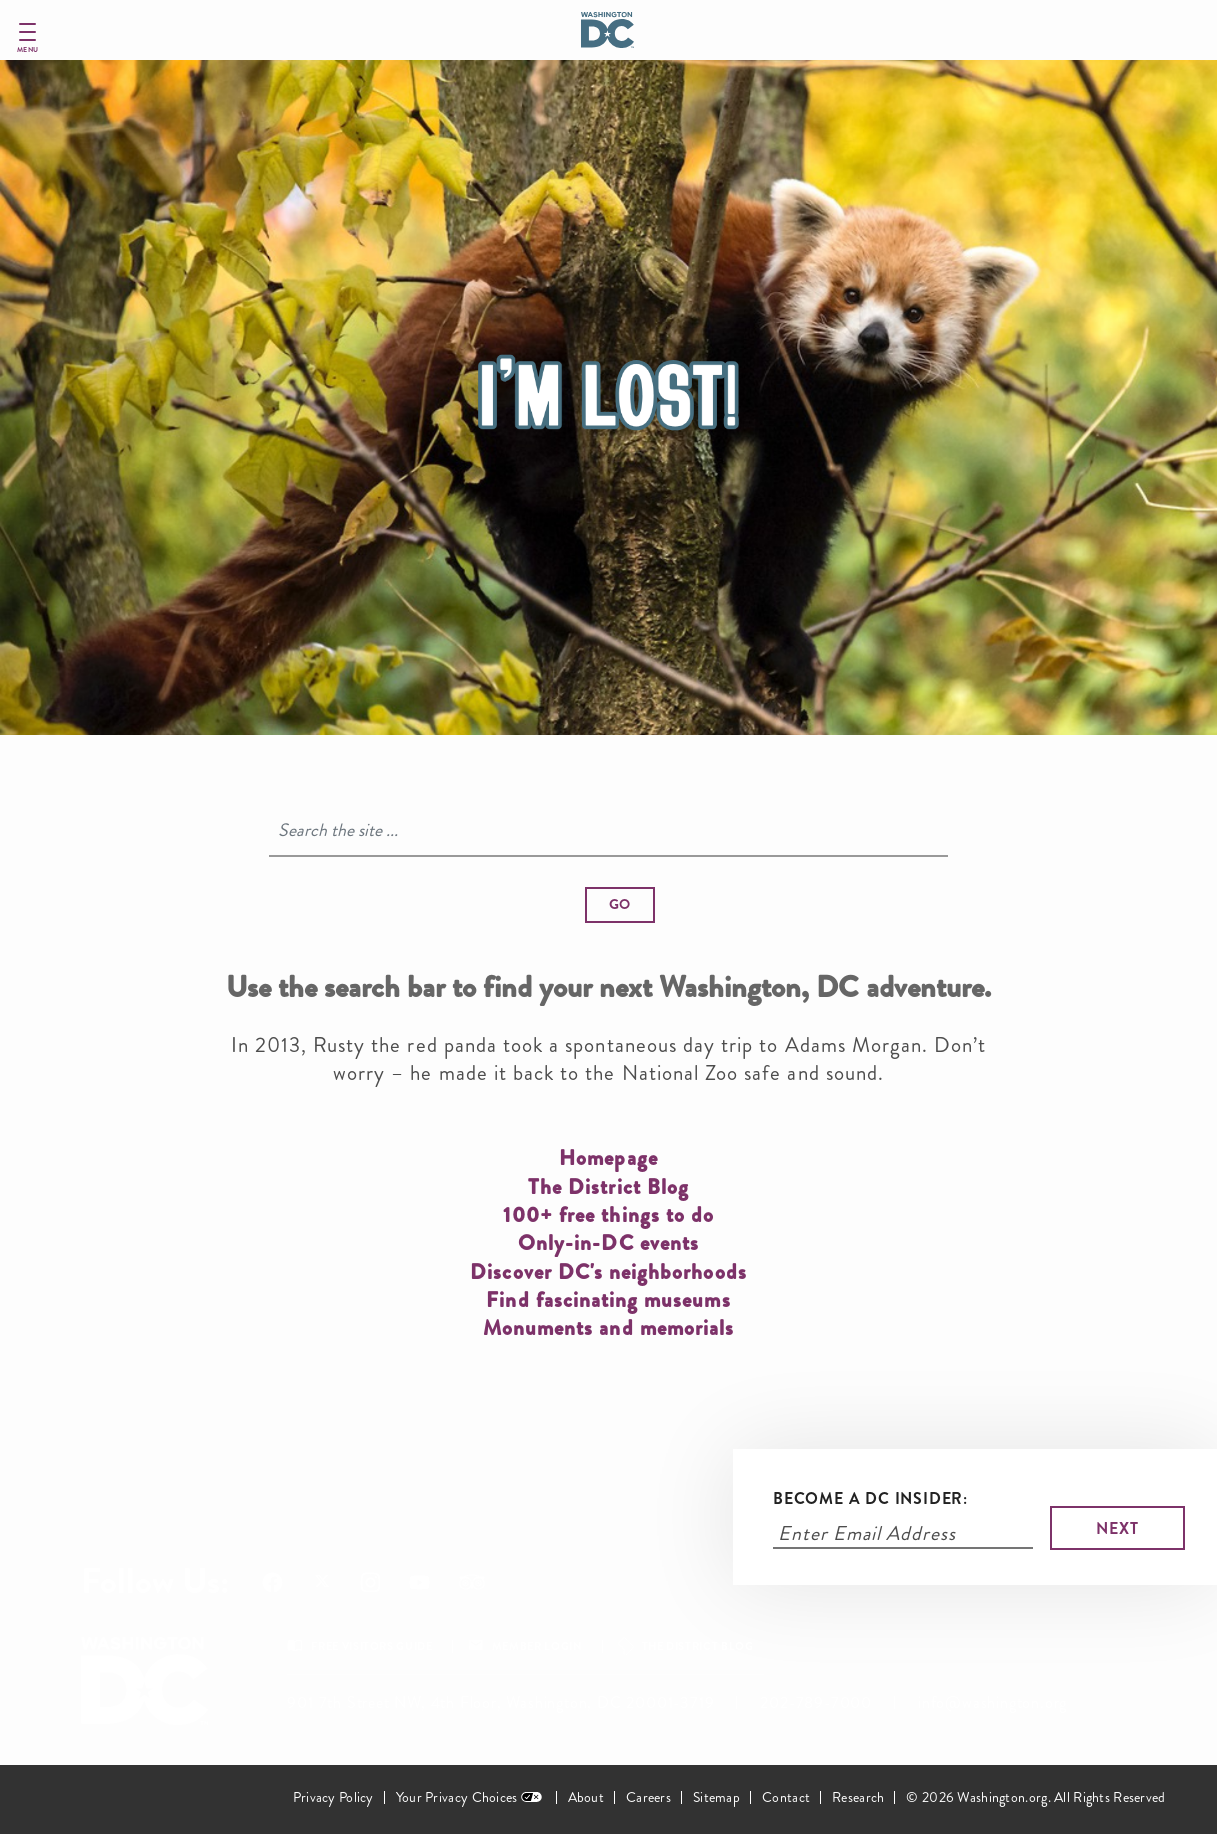  Describe the element at coordinates (648, 1797) in the screenshot. I see `Careers` at that location.